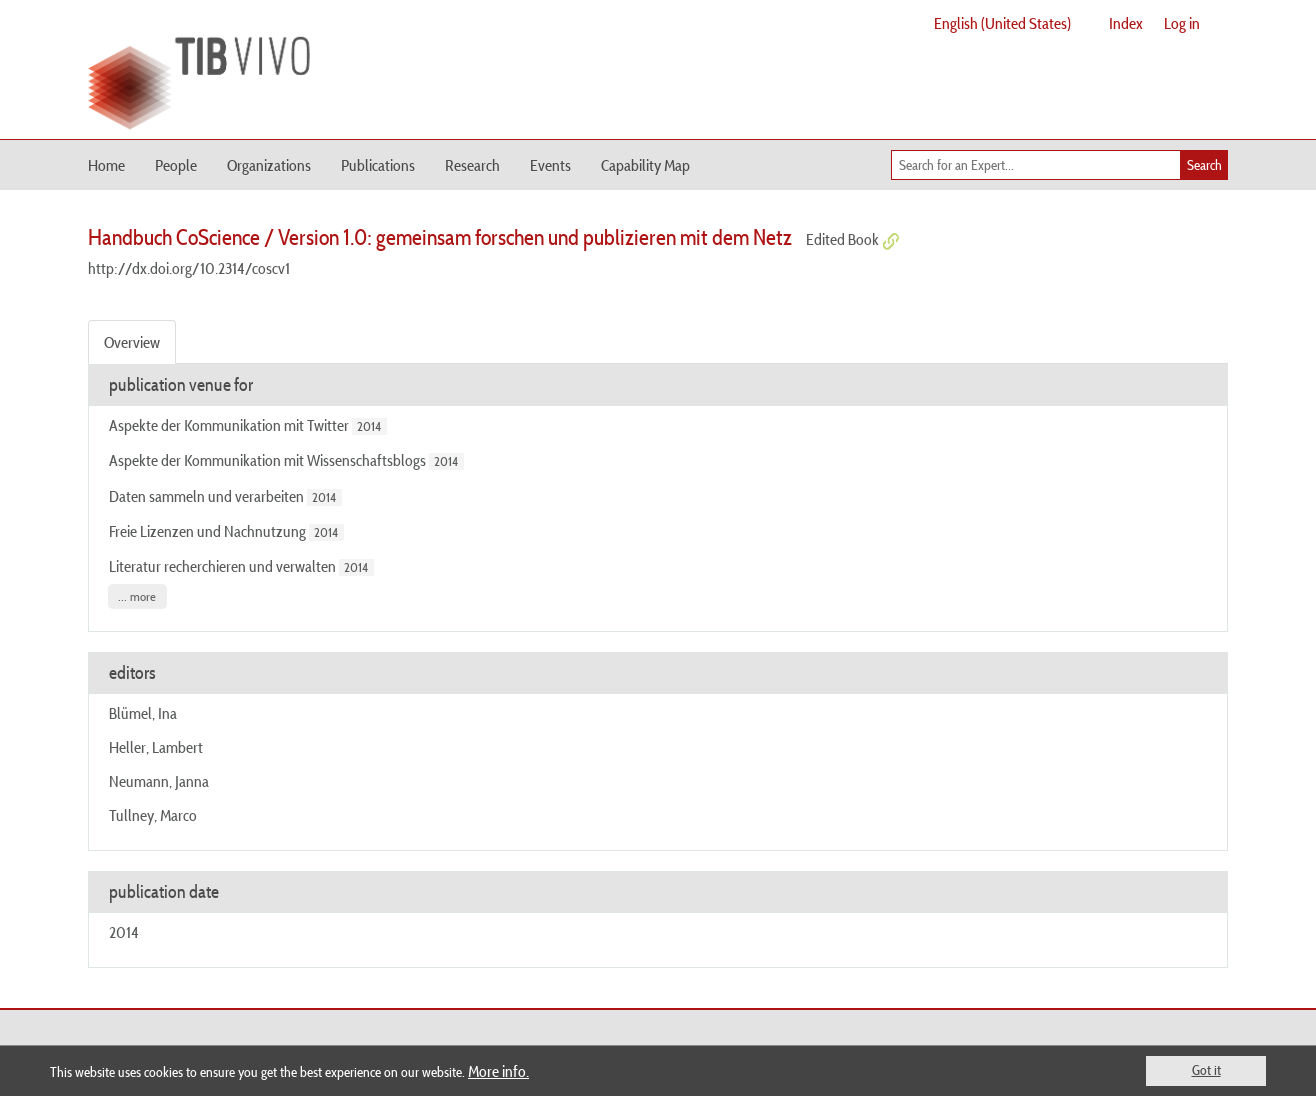  Describe the element at coordinates (498, 1071) in the screenshot. I see `More info.` at that location.